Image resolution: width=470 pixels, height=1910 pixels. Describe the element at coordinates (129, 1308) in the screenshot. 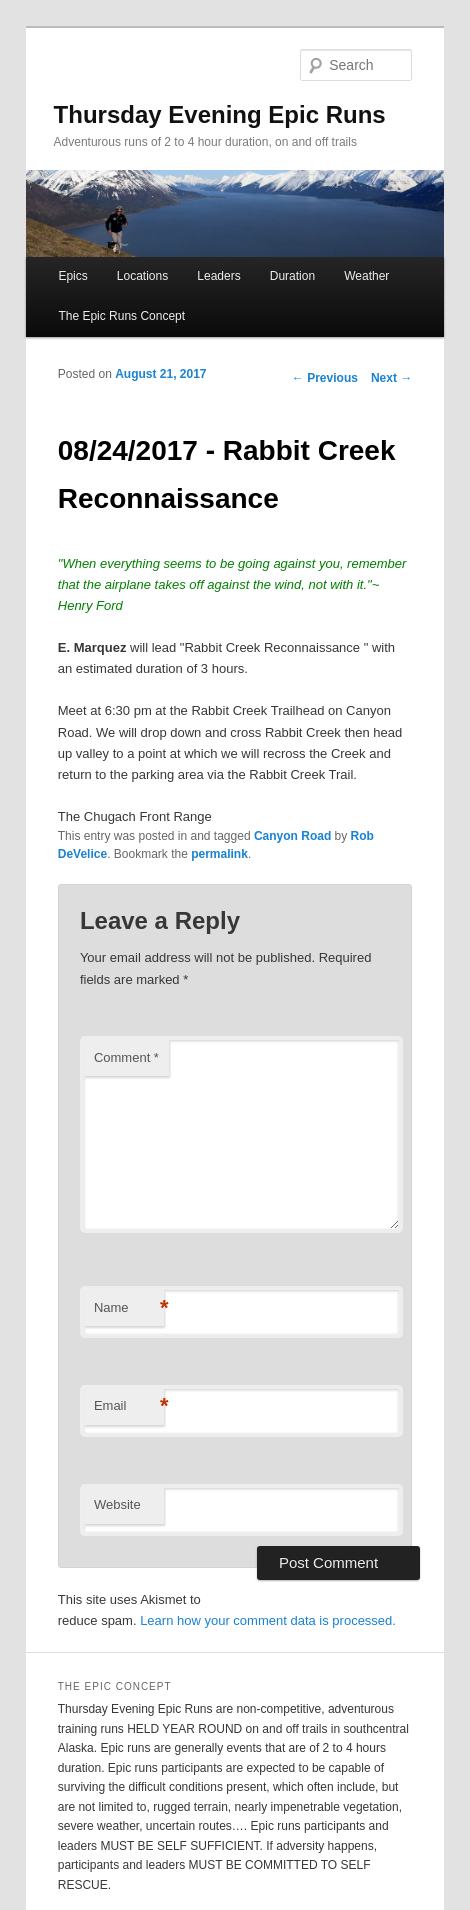

I see `Name` at that location.